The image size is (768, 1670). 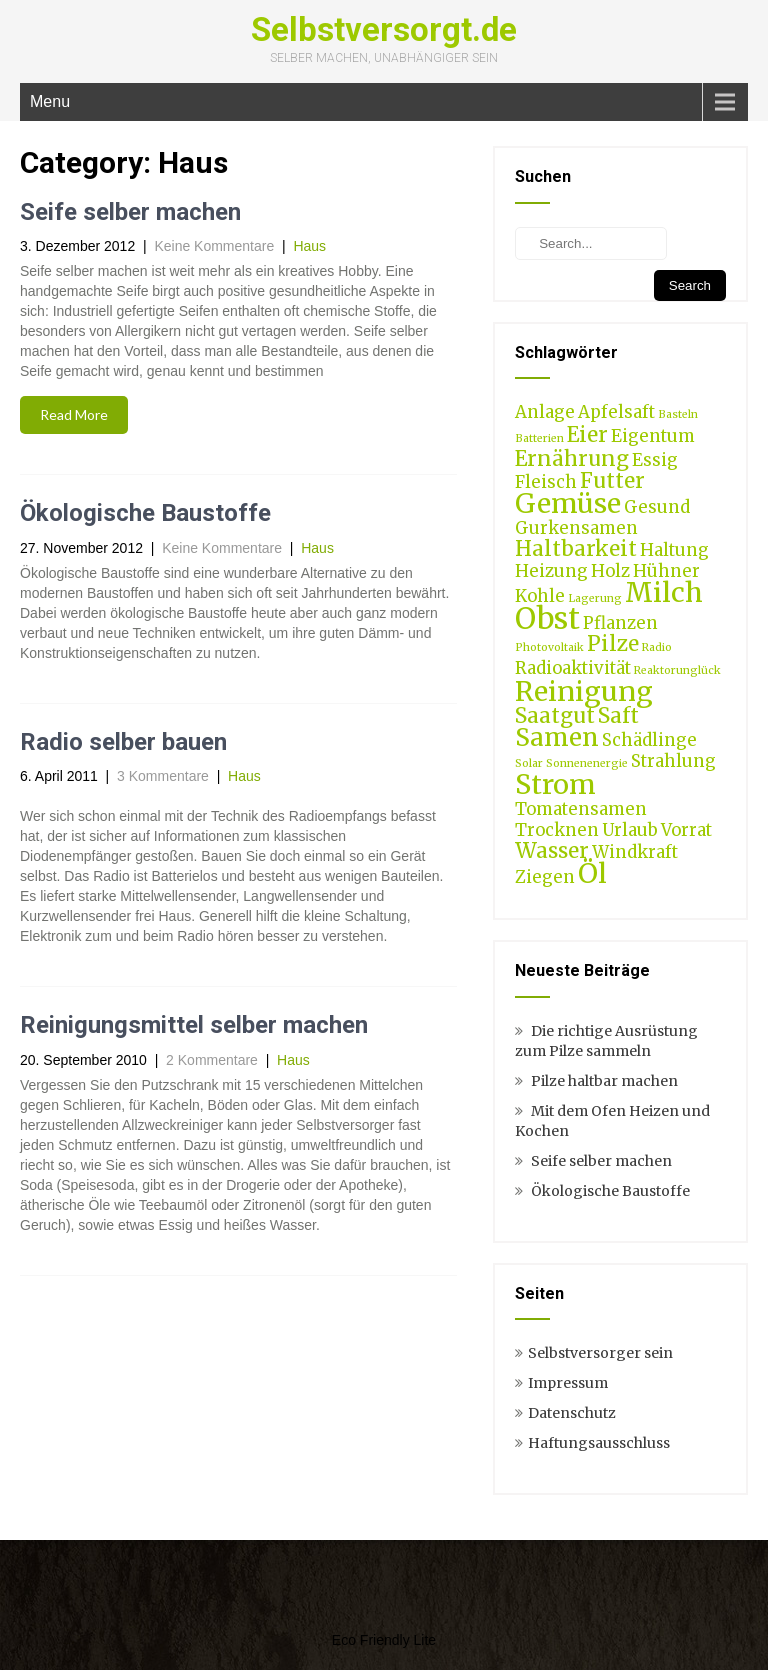 I want to click on Selbstversorger sein, so click(x=600, y=1353).